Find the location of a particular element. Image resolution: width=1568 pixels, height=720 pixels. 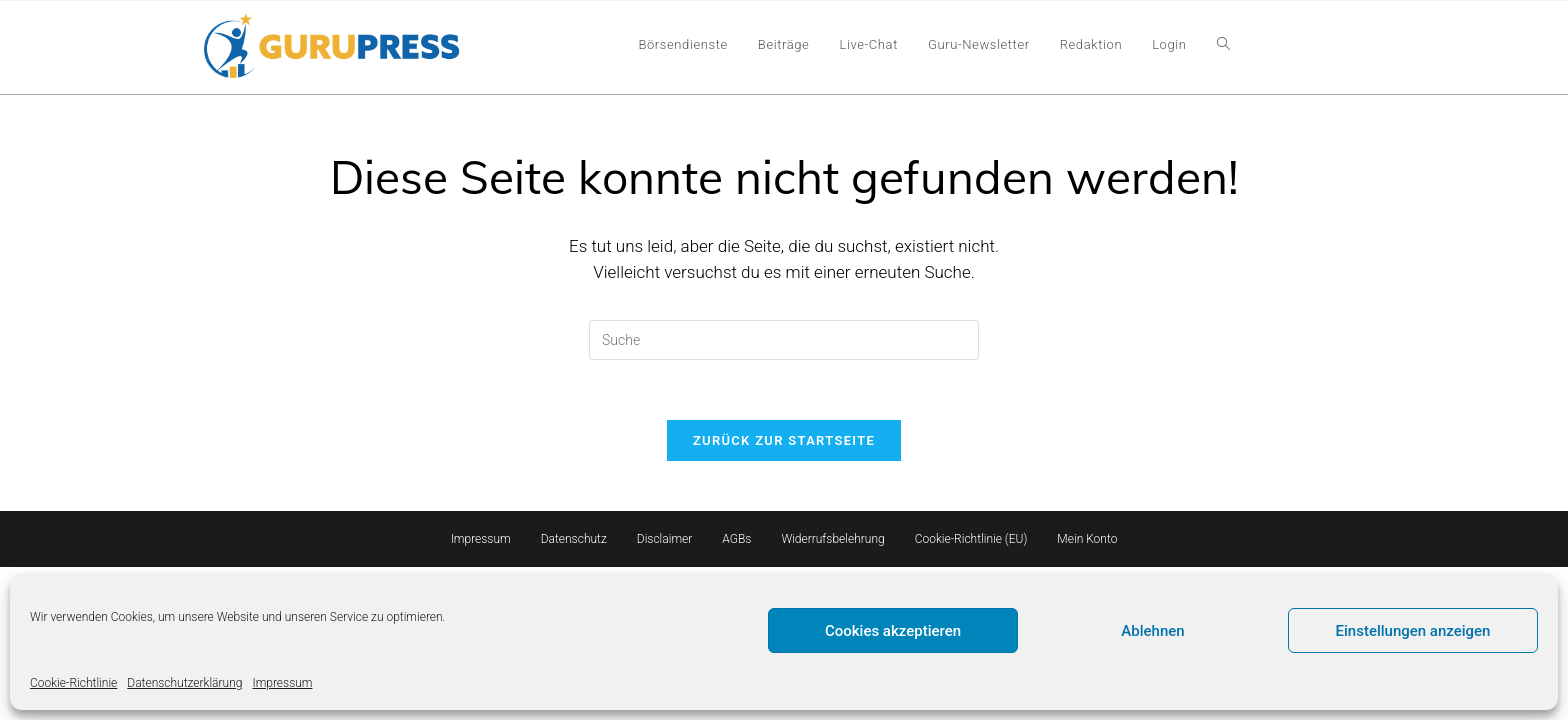

Zurück zur Startseite is located at coordinates (784, 440).